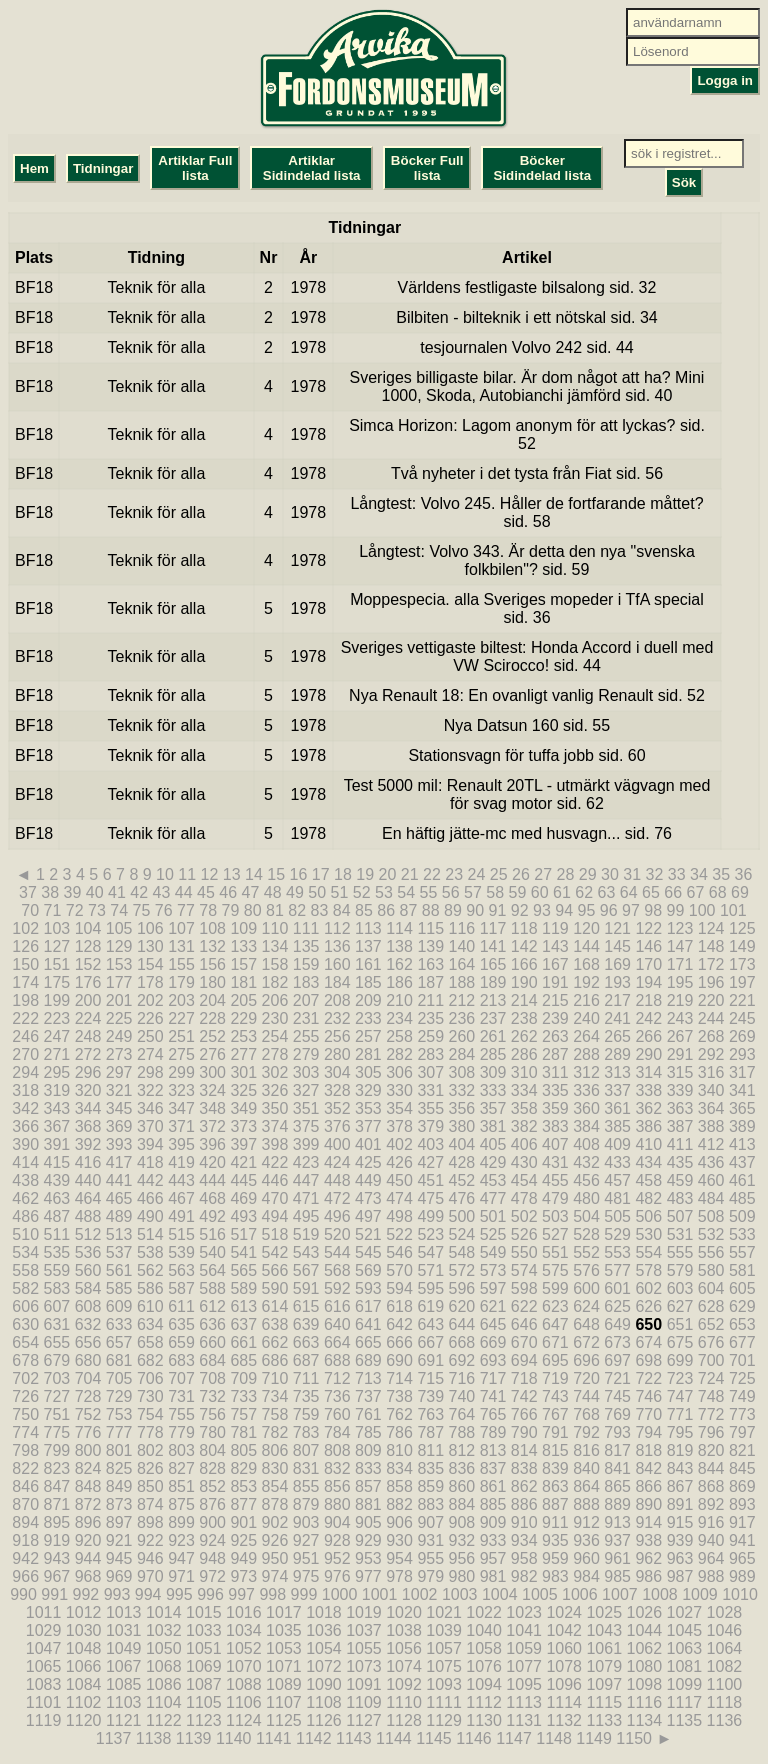 Image resolution: width=768 pixels, height=1764 pixels. Describe the element at coordinates (368, 1396) in the screenshot. I see `737` at that location.